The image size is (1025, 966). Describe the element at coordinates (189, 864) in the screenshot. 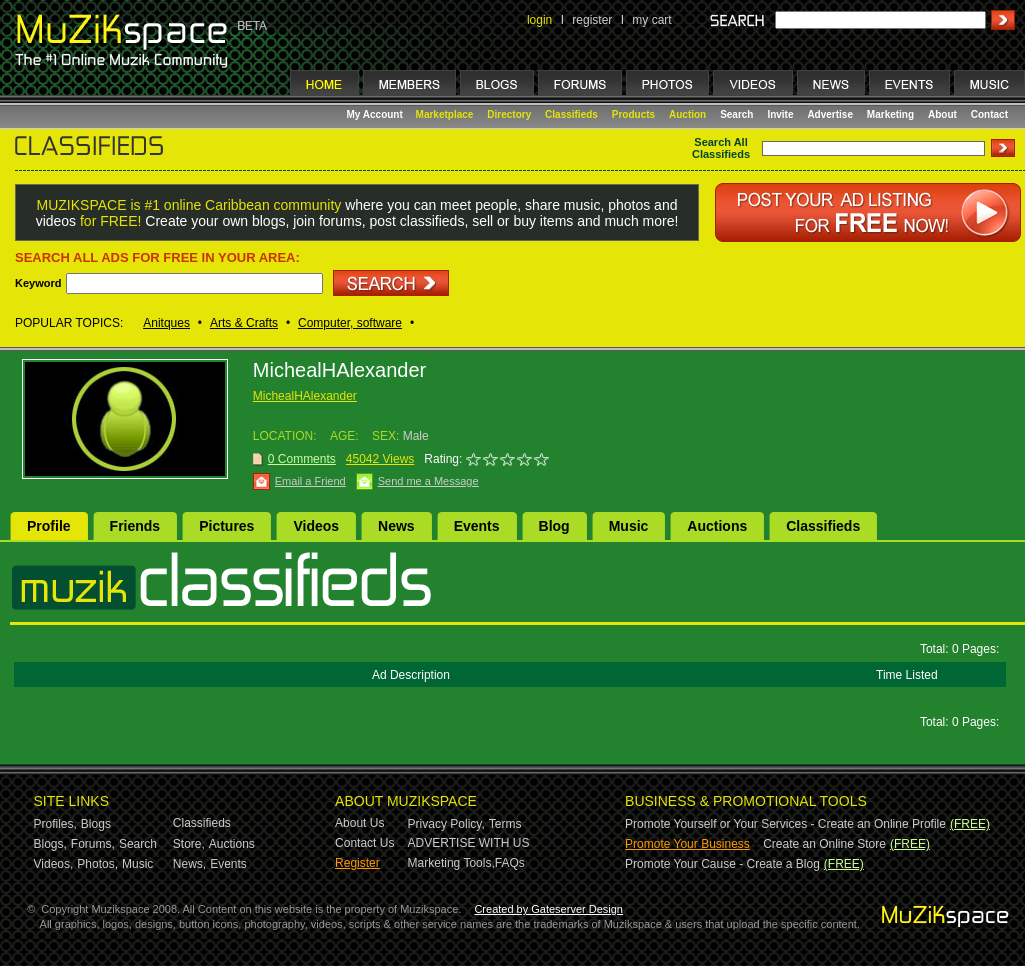

I see `News,` at that location.